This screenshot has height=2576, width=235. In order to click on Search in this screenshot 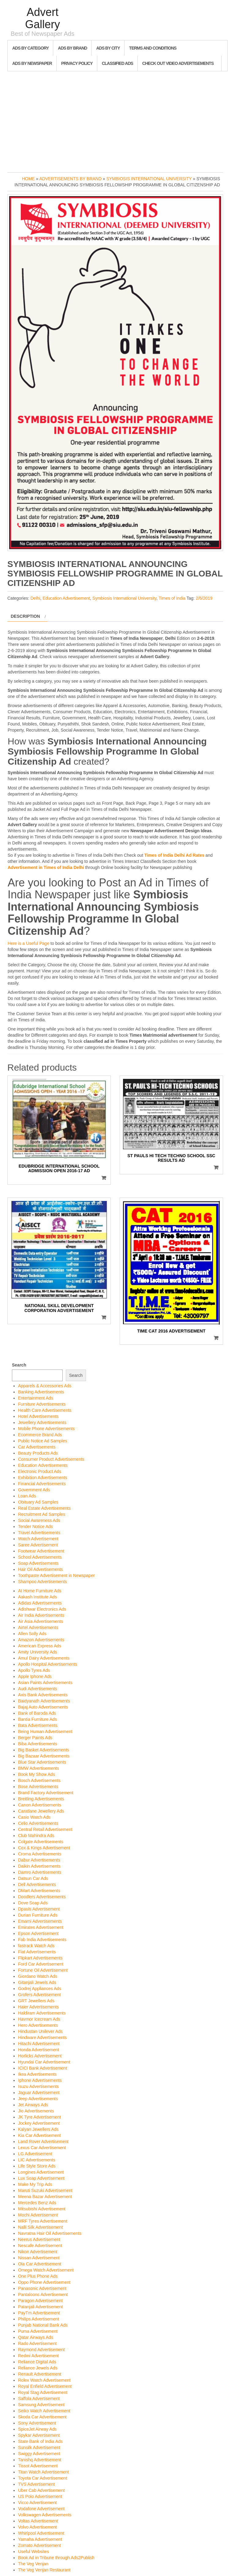, I will do `click(19, 1365)`.